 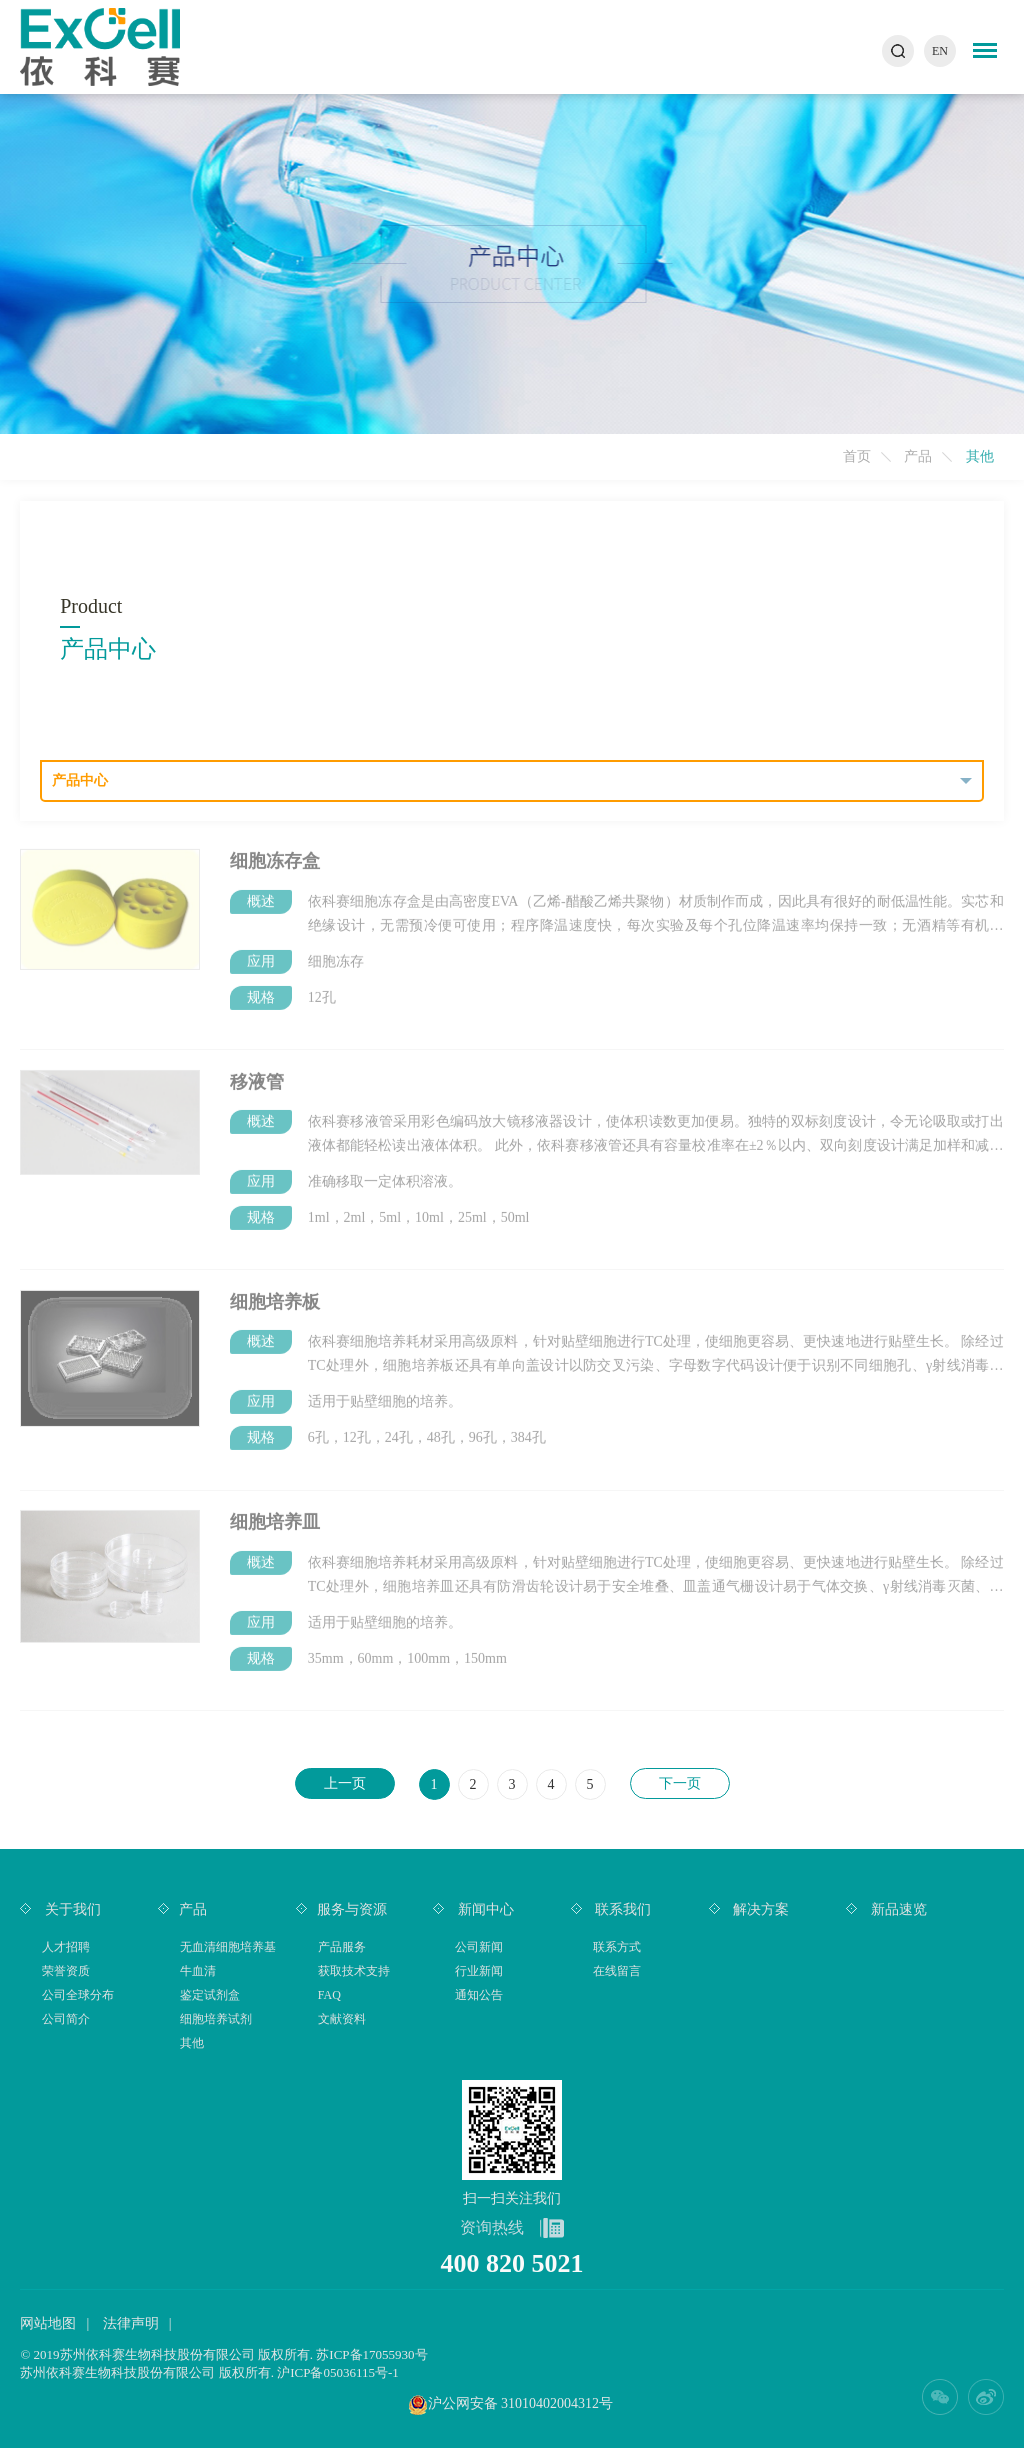 What do you see at coordinates (622, 1909) in the screenshot?
I see `联系我们` at bounding box center [622, 1909].